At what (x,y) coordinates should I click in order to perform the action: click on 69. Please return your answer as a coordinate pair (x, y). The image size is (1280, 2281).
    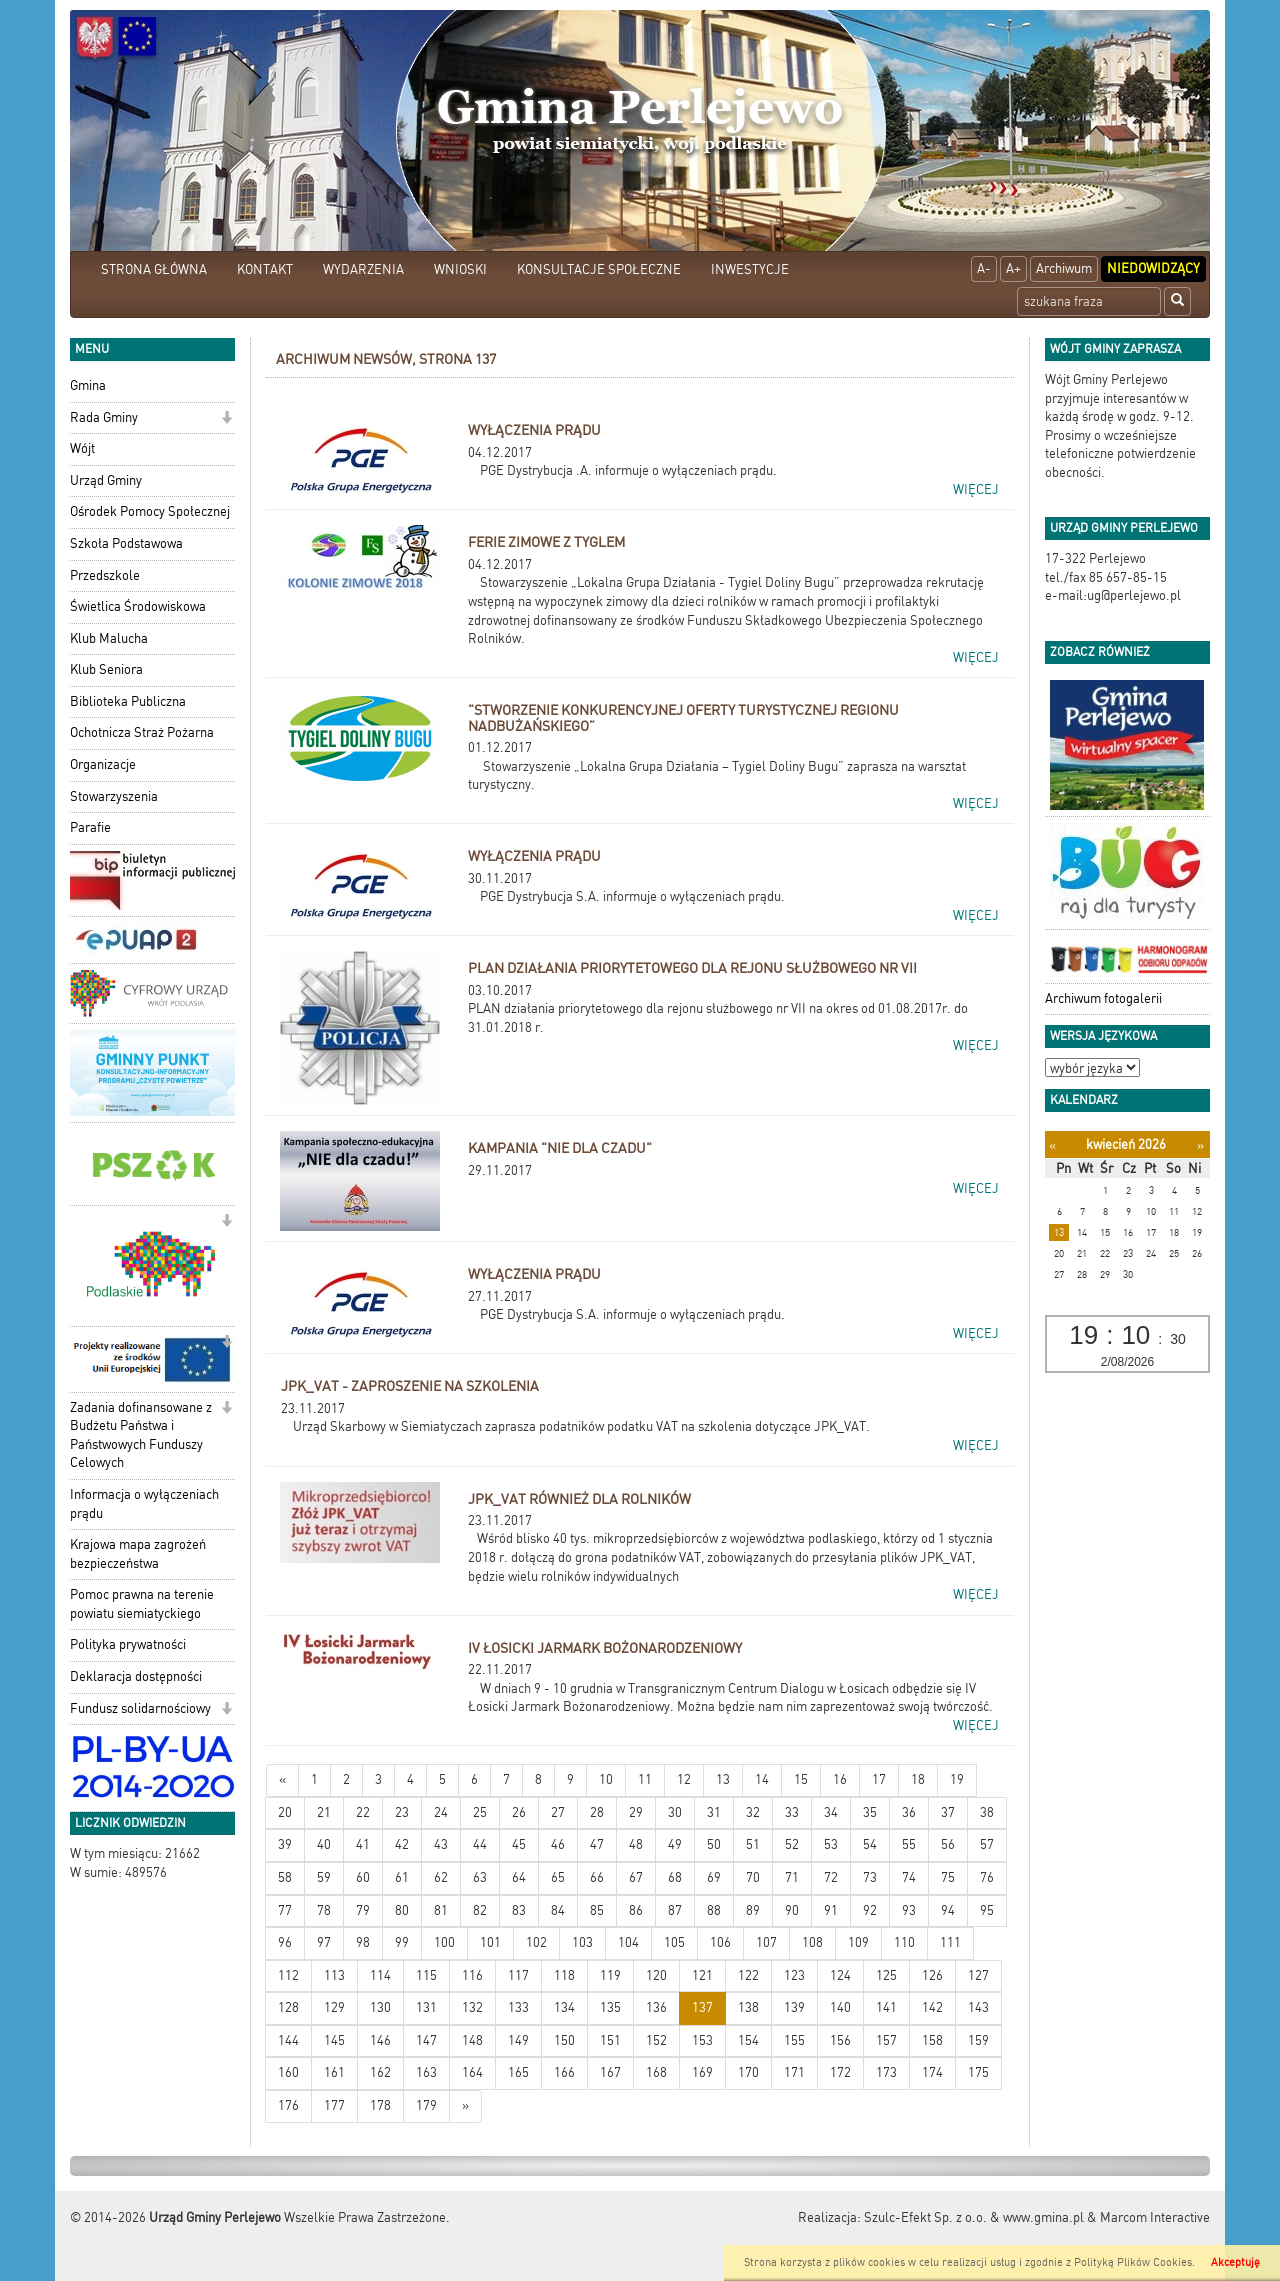
    Looking at the image, I should click on (714, 1877).